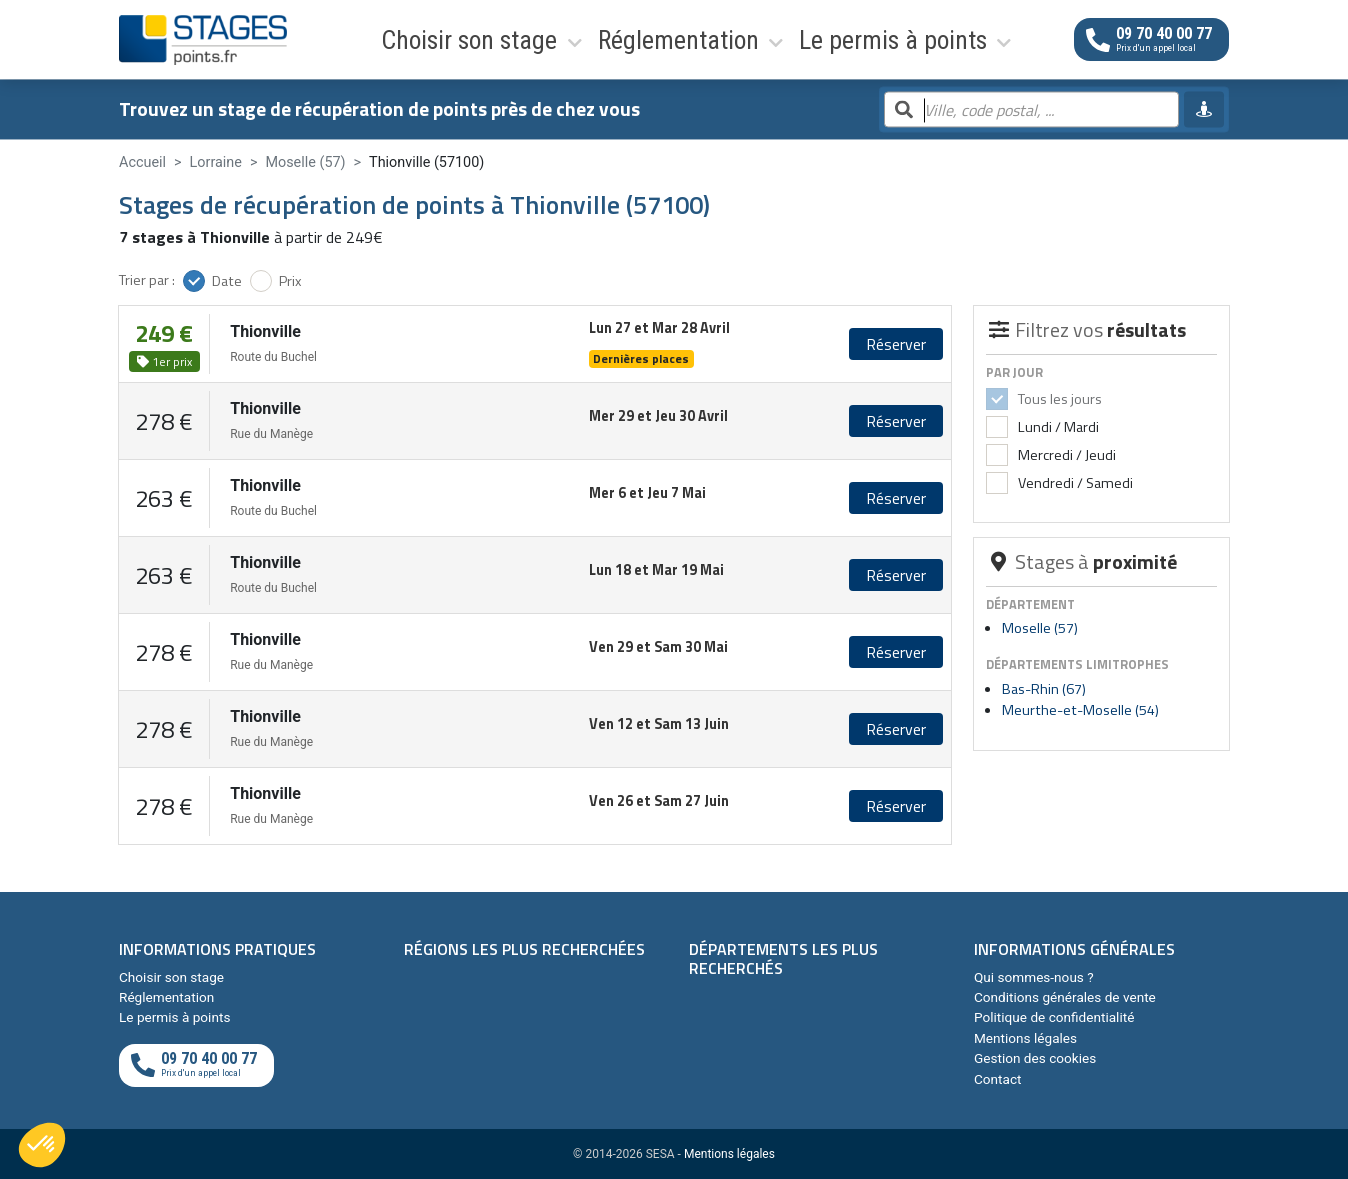 The height and width of the screenshot is (1179, 1348). I want to click on Politique de confidentialité, so click(1054, 1017).